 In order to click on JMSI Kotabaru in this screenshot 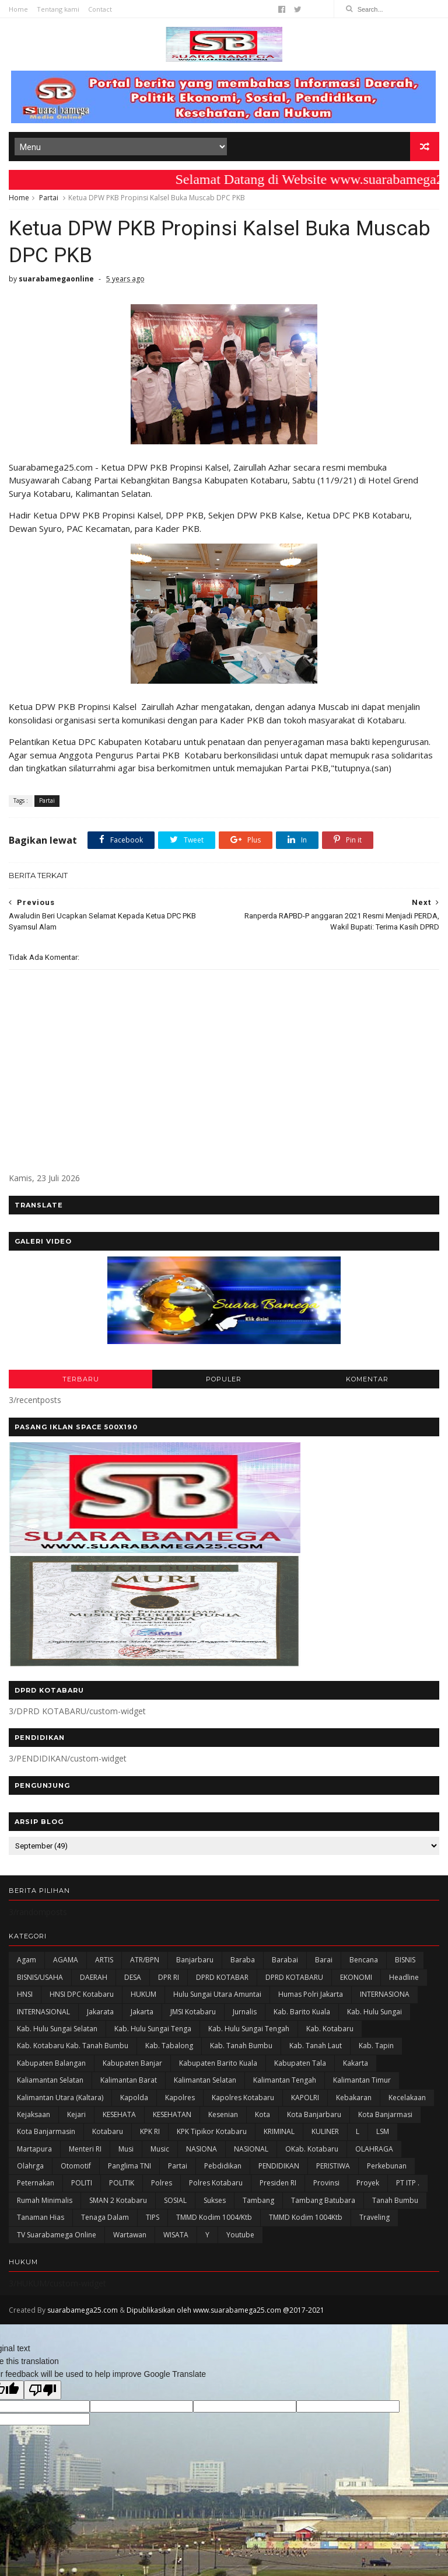, I will do `click(193, 2012)`.